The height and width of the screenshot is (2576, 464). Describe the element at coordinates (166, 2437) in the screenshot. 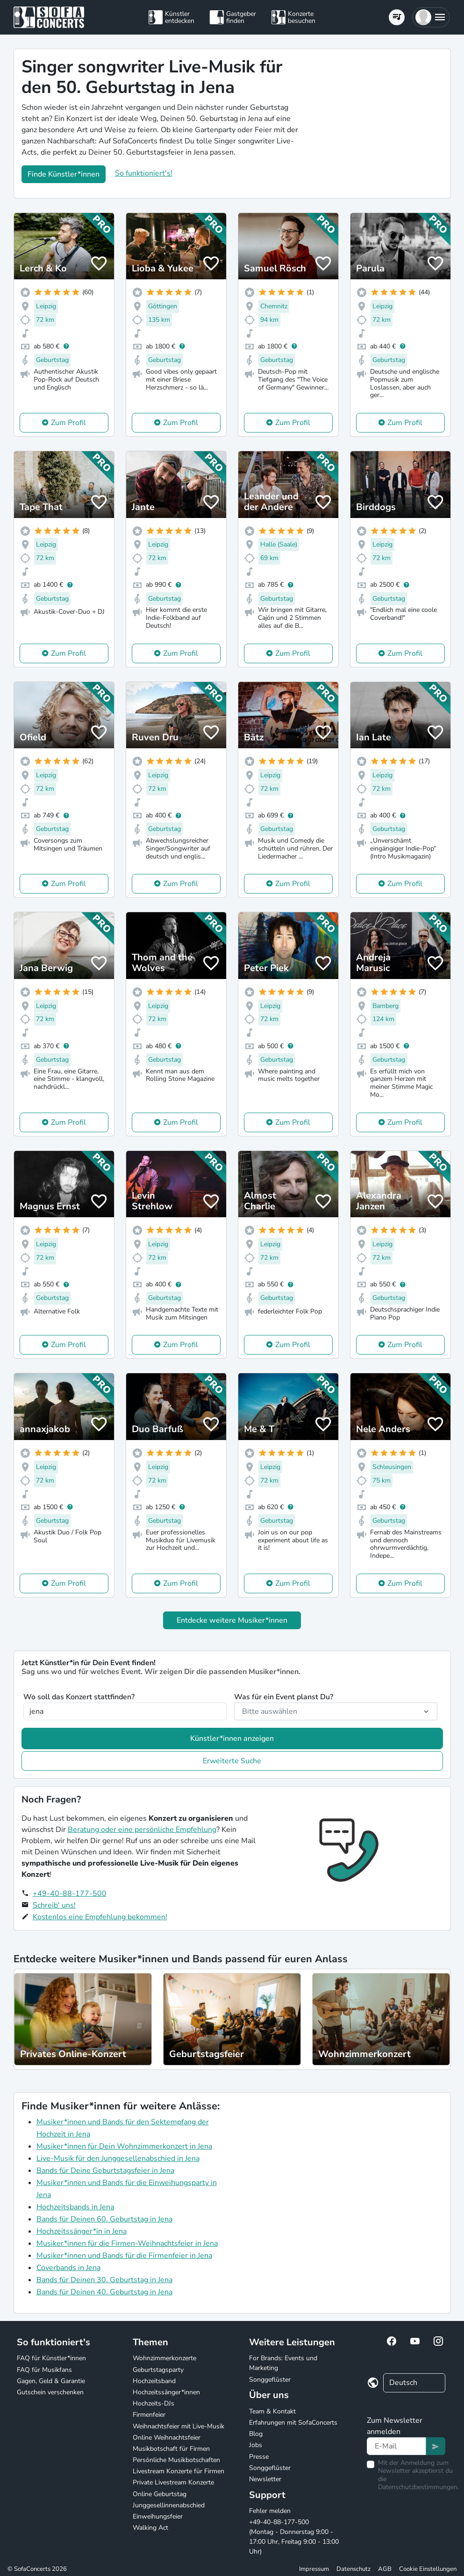

I see `Online Weihnachtsfeier` at that location.